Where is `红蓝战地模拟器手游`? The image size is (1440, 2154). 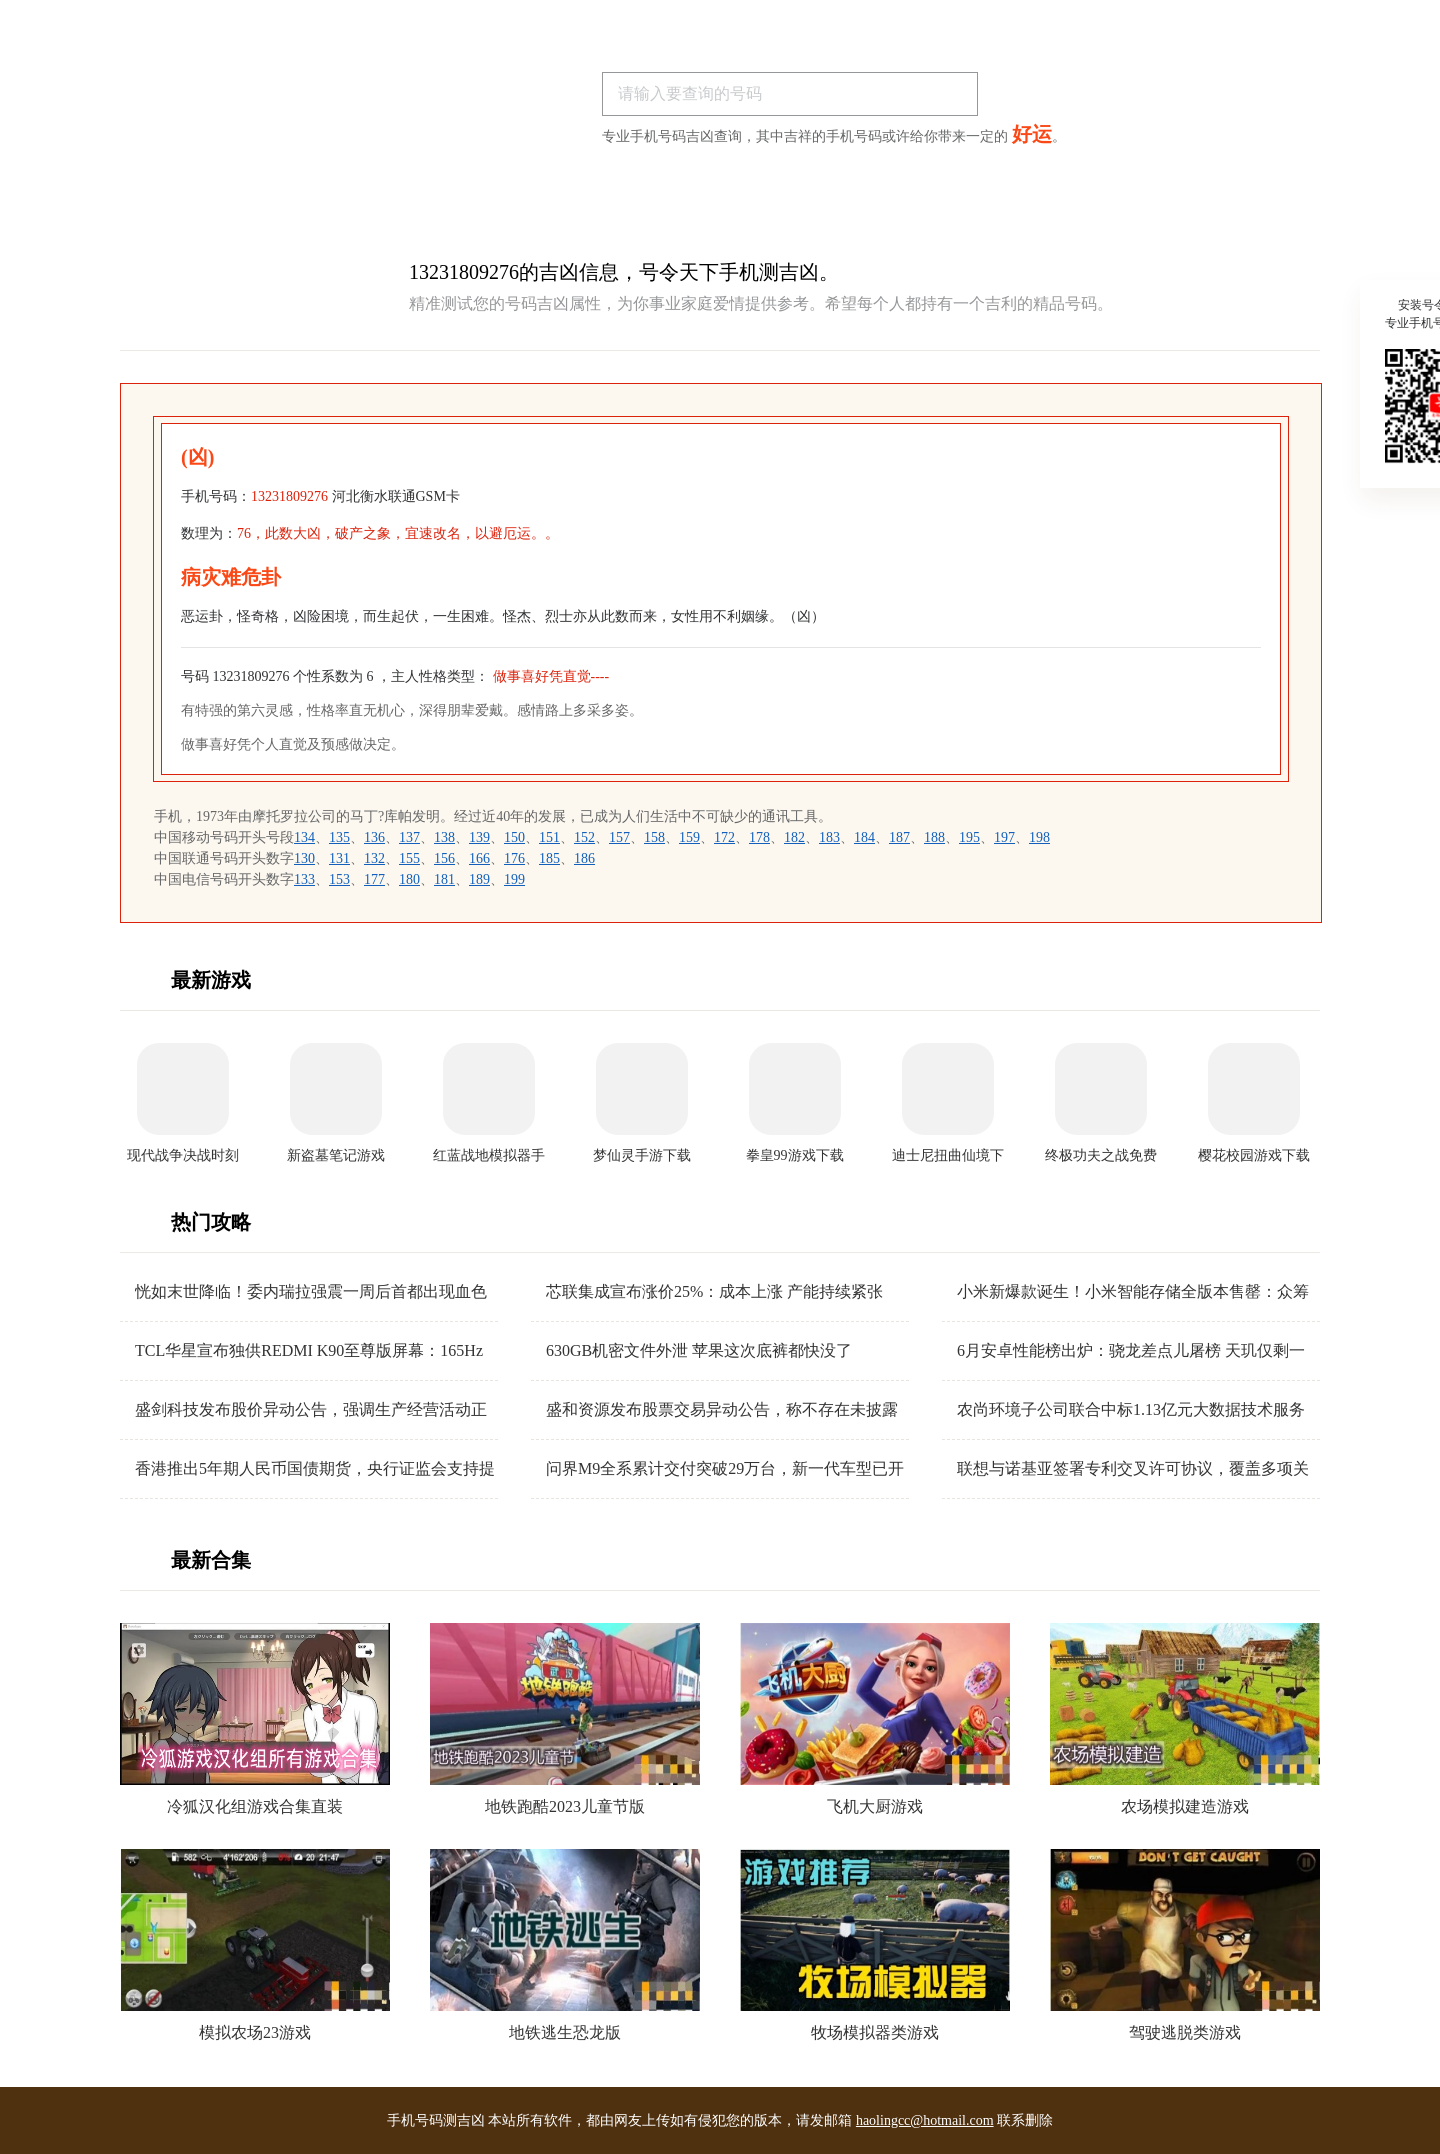
红蓝战地模拟器手游 is located at coordinates (489, 1156).